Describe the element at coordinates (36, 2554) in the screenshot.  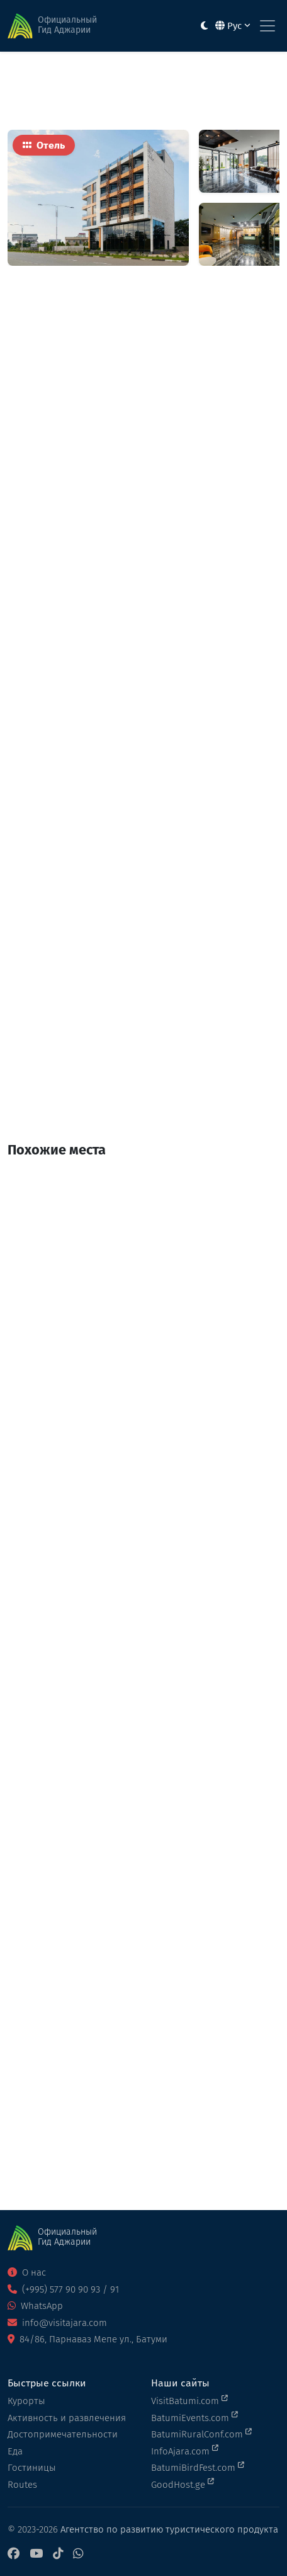
I see `[YouTube]` at that location.